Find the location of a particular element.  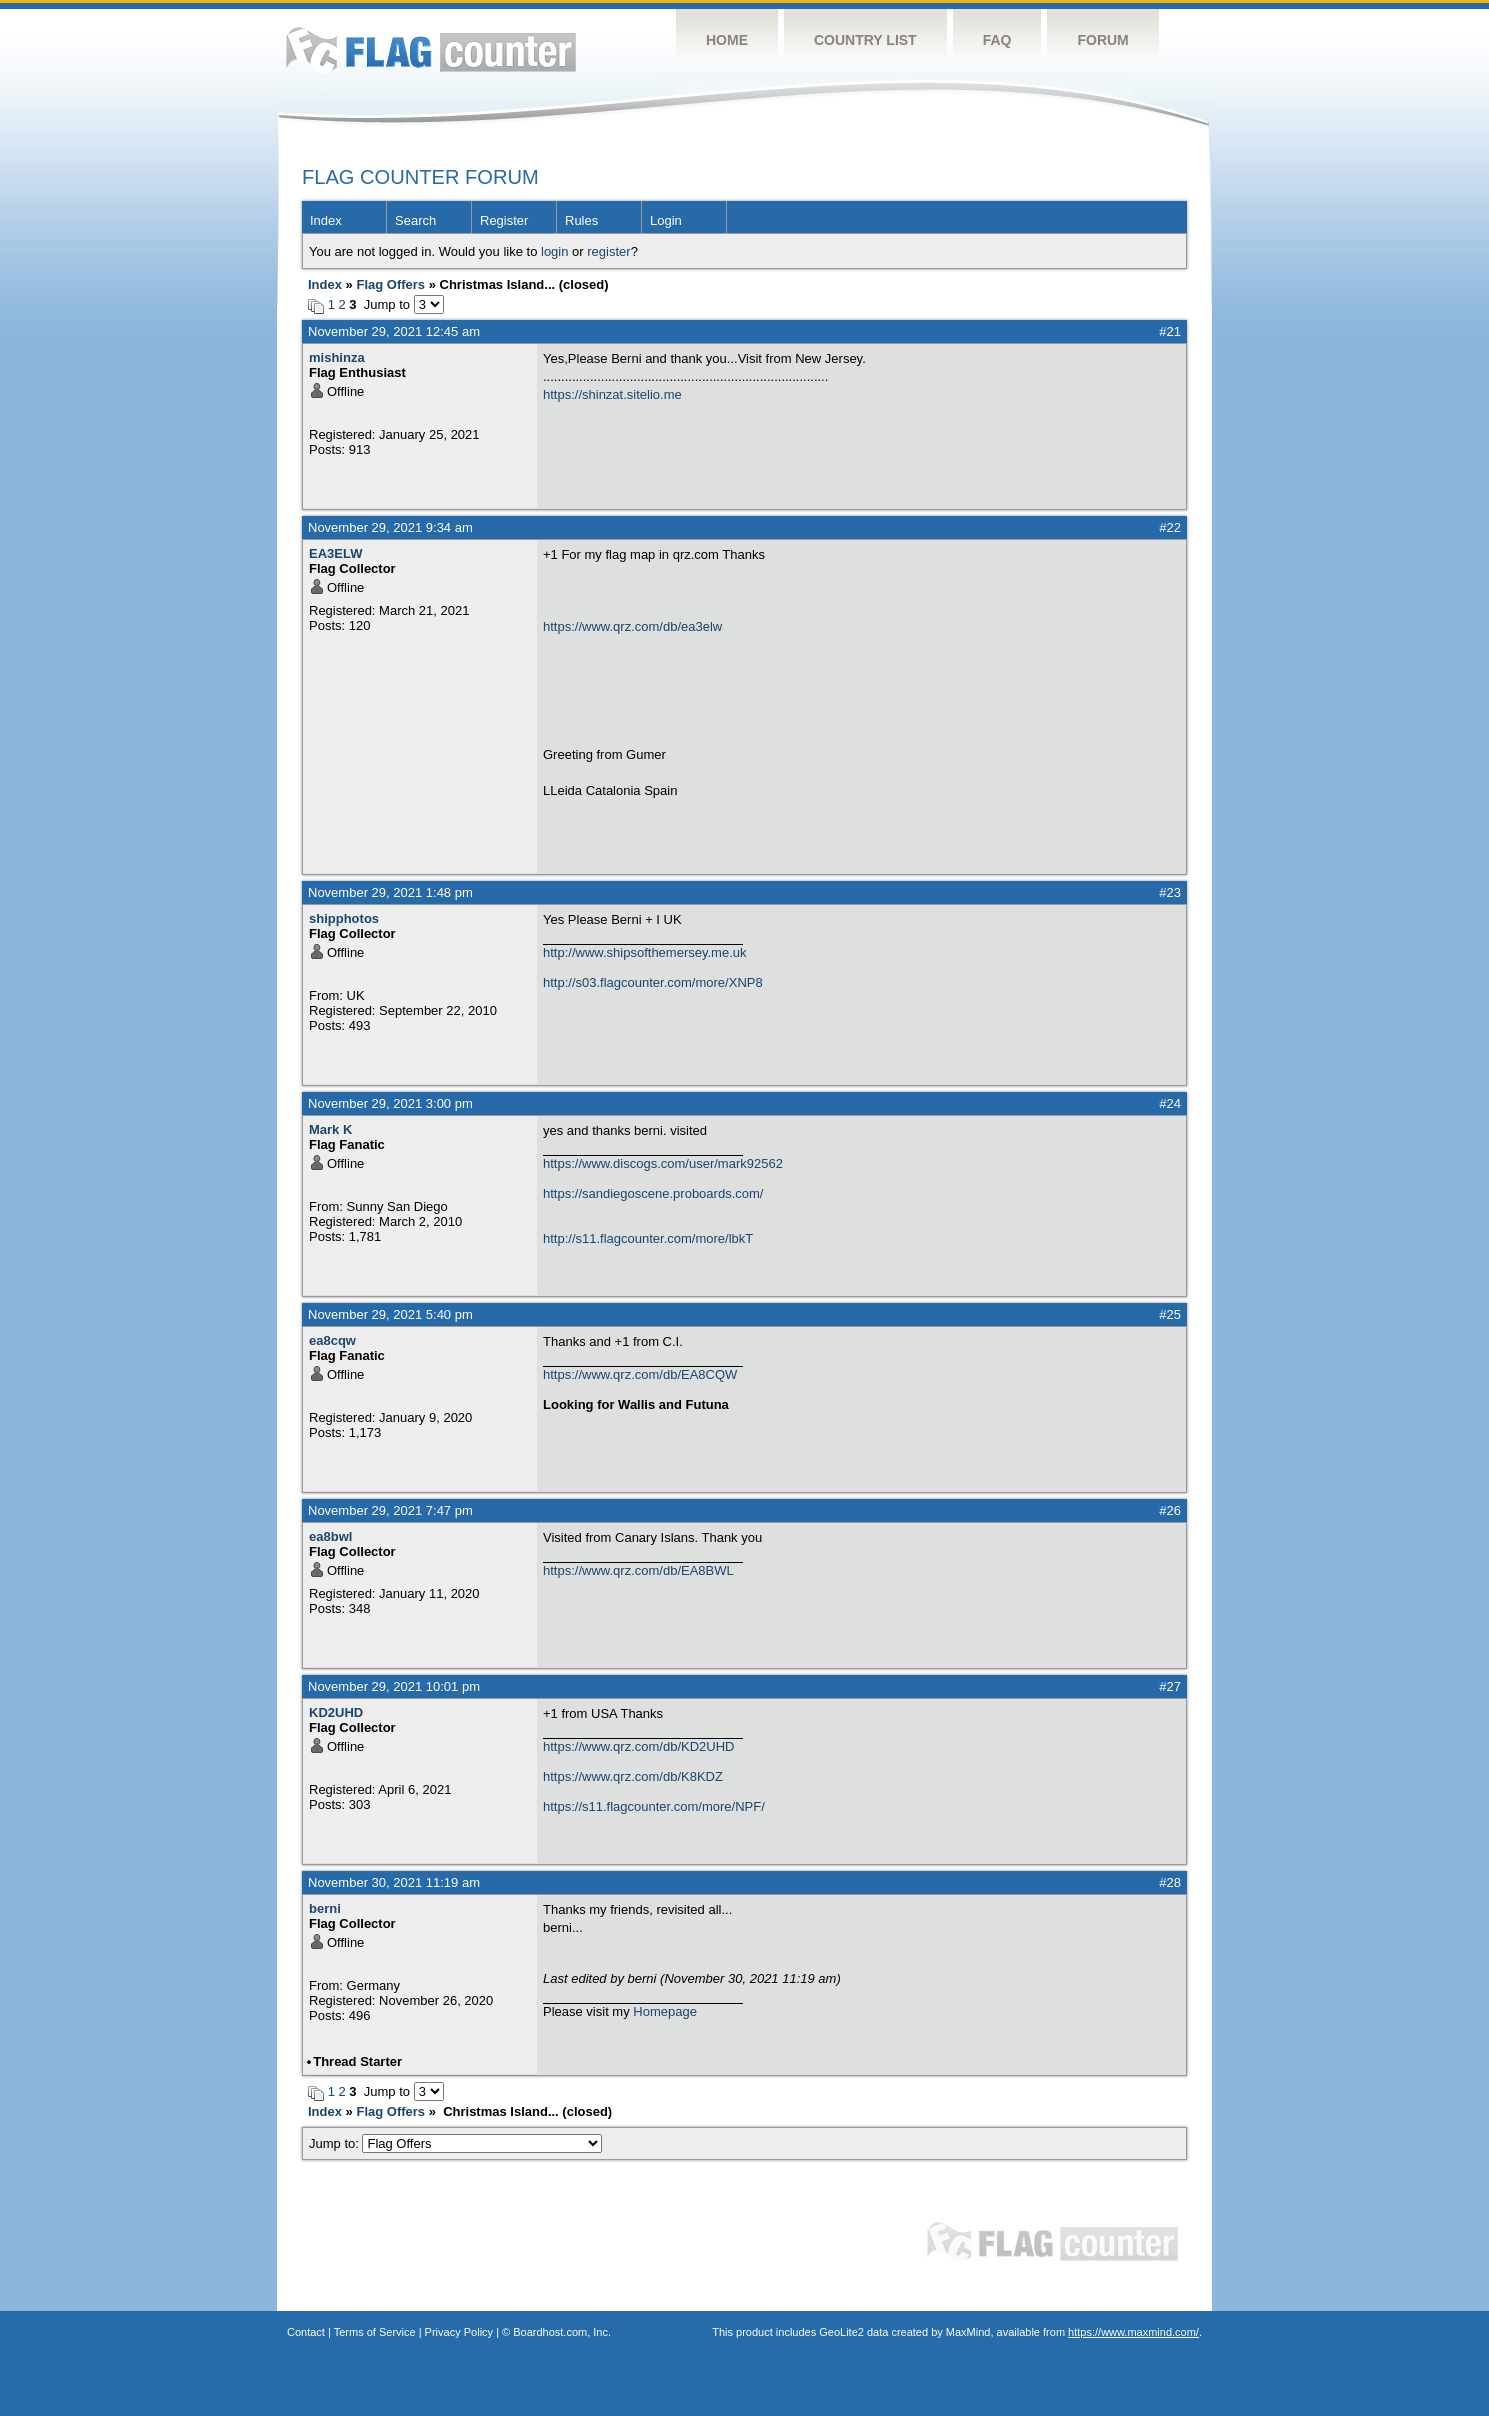

Privacy Policy is located at coordinates (459, 2332).